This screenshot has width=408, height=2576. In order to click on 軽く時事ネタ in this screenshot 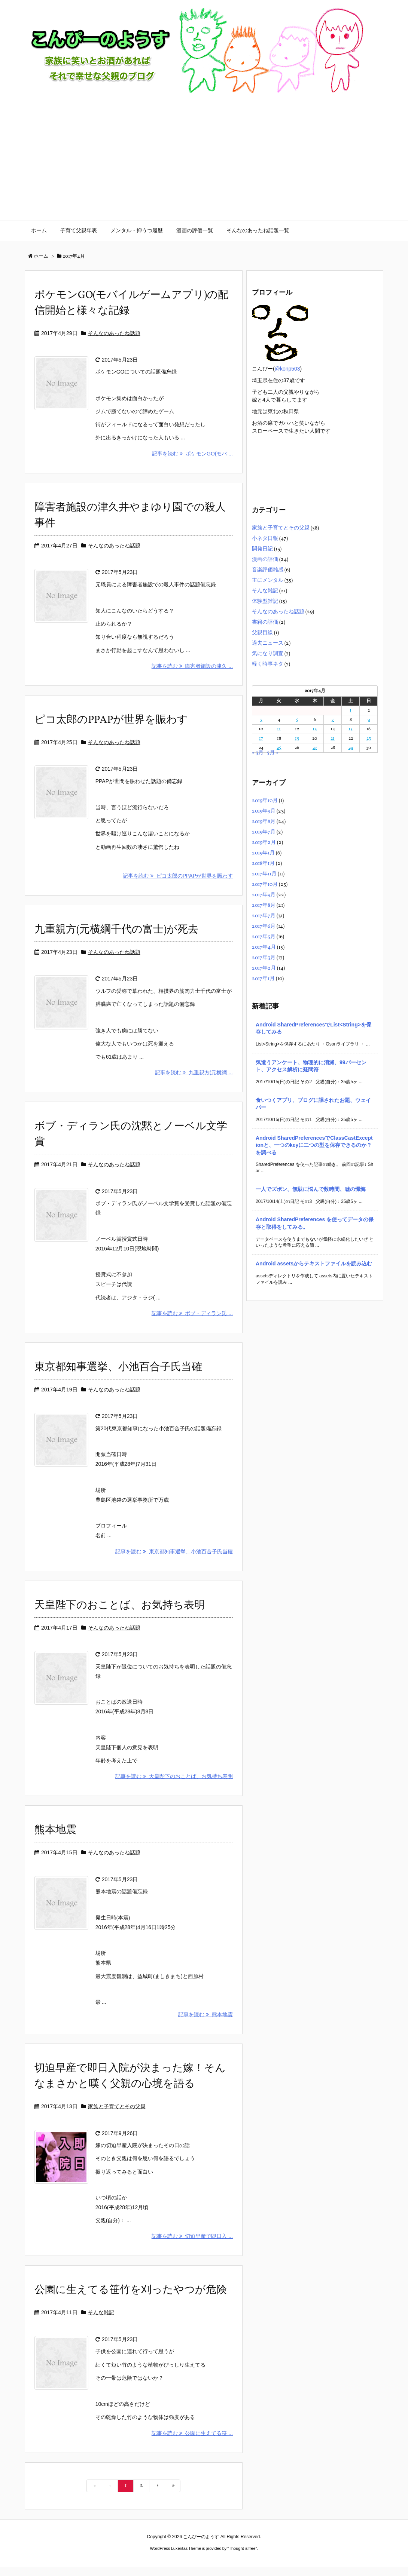, I will do `click(267, 664)`.